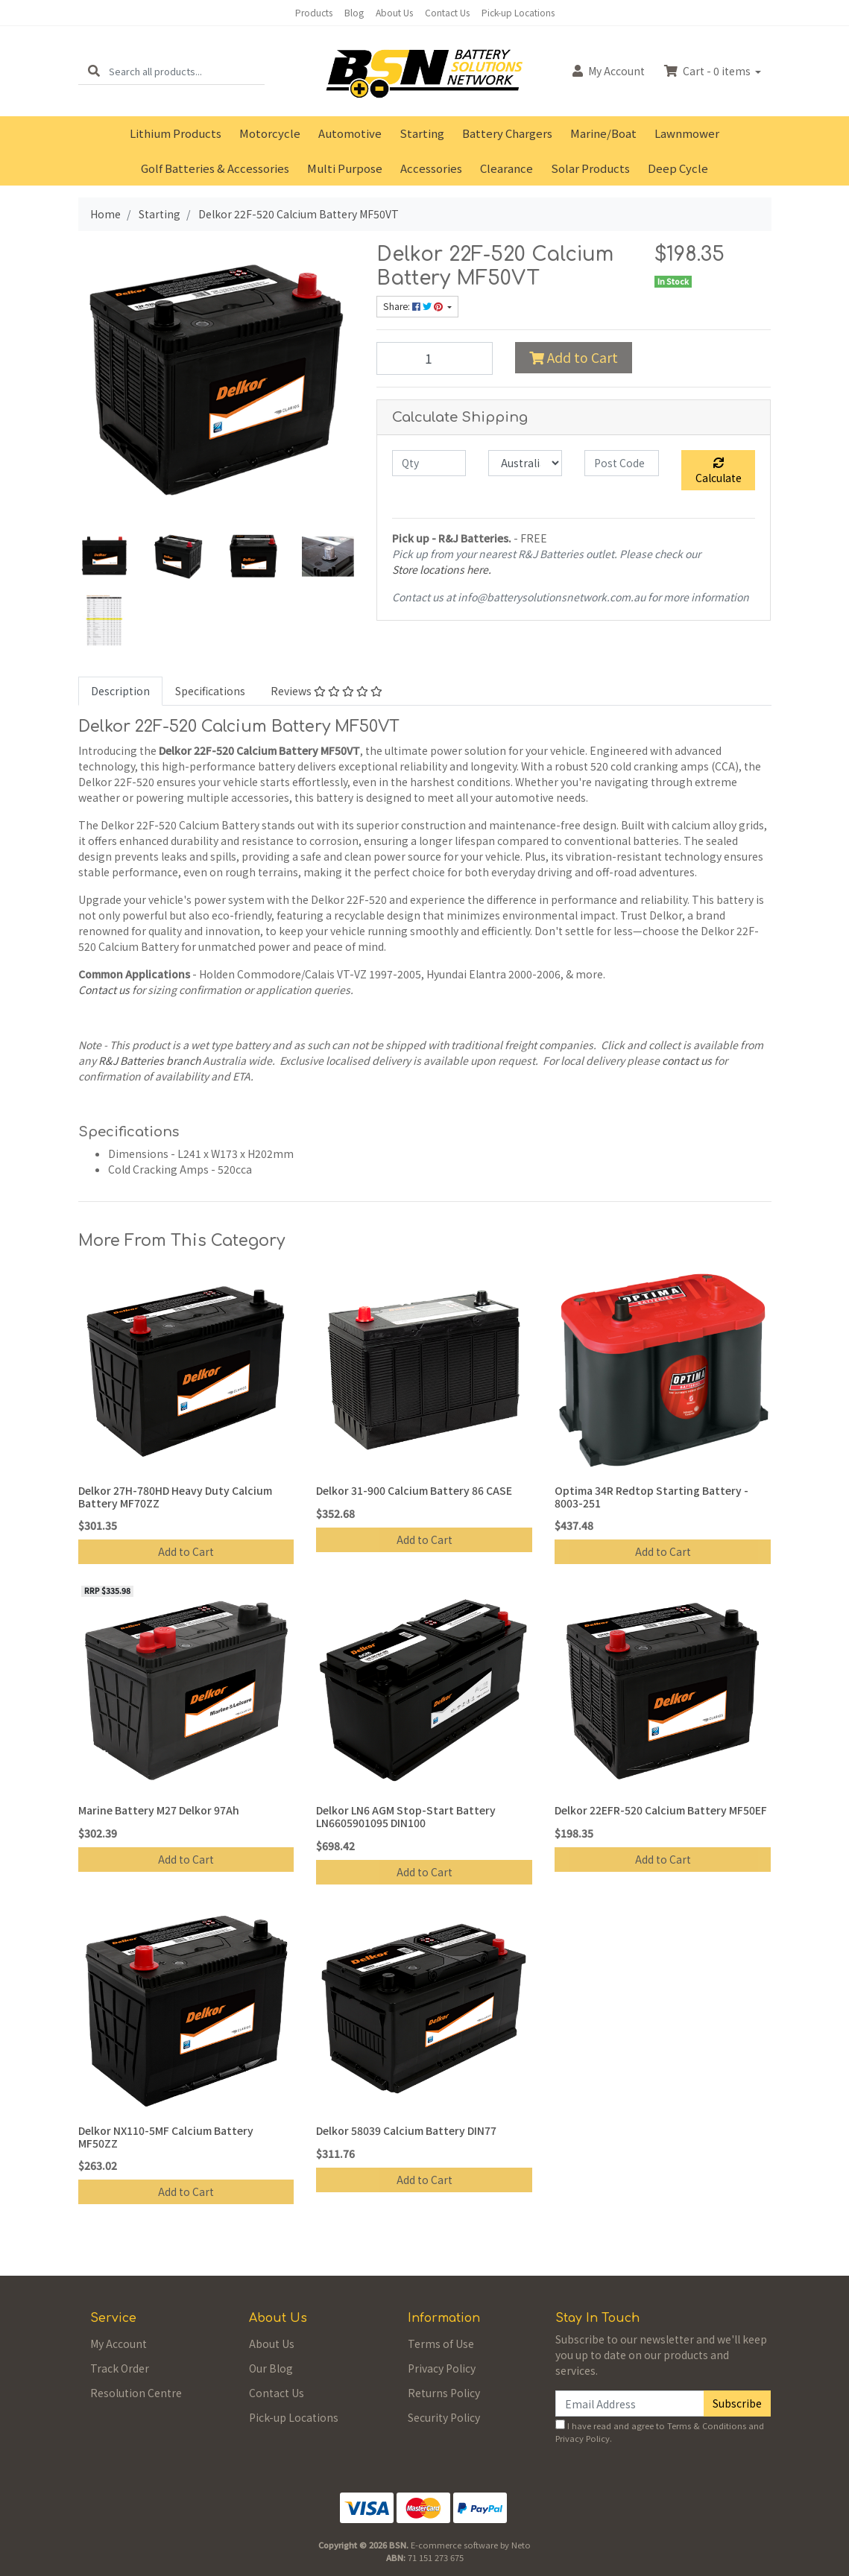 The height and width of the screenshot is (2576, 849). What do you see at coordinates (136, 2392) in the screenshot?
I see `Resolution Centre` at bounding box center [136, 2392].